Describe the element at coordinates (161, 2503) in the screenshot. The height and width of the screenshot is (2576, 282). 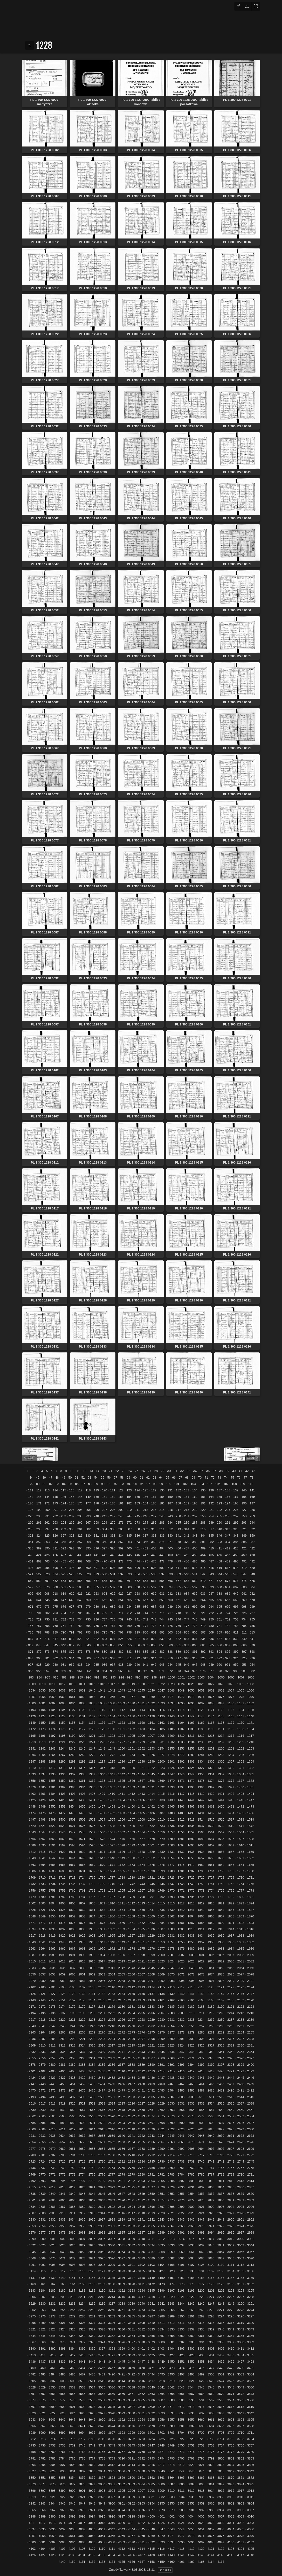
I see `3955` at that location.